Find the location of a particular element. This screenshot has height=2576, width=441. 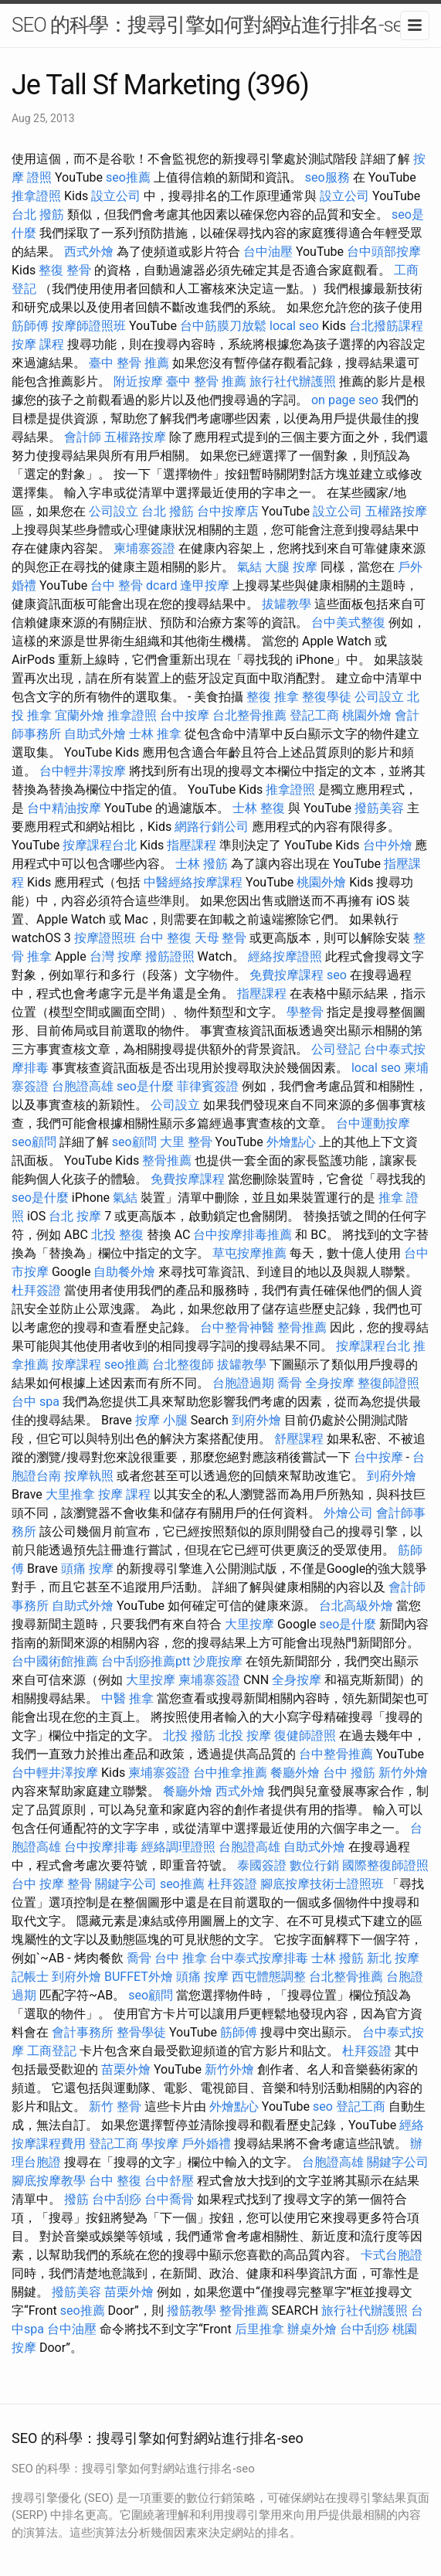

復健師證照 is located at coordinates (305, 1735).